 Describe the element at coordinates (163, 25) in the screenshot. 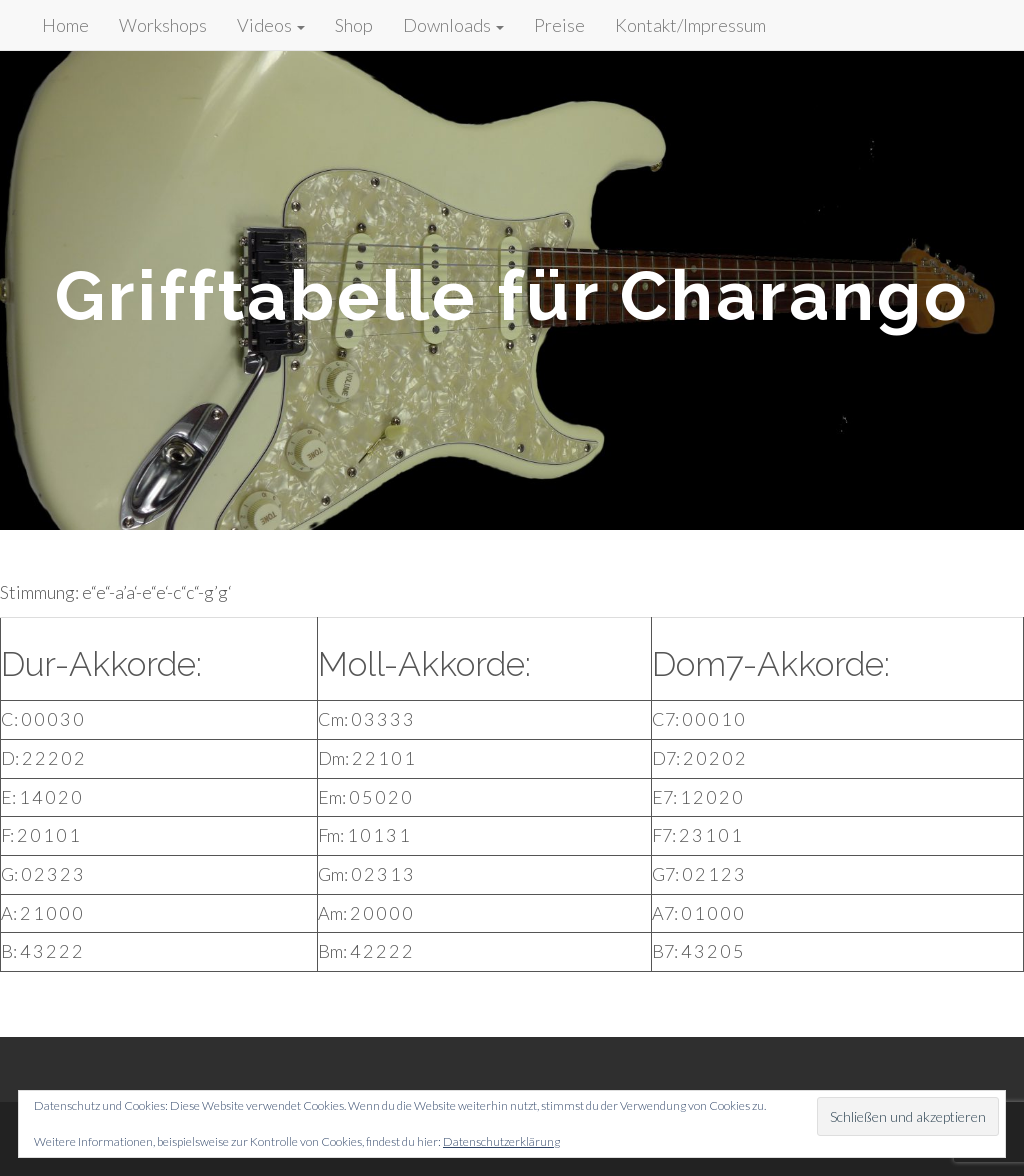

I see `Workshops` at that location.